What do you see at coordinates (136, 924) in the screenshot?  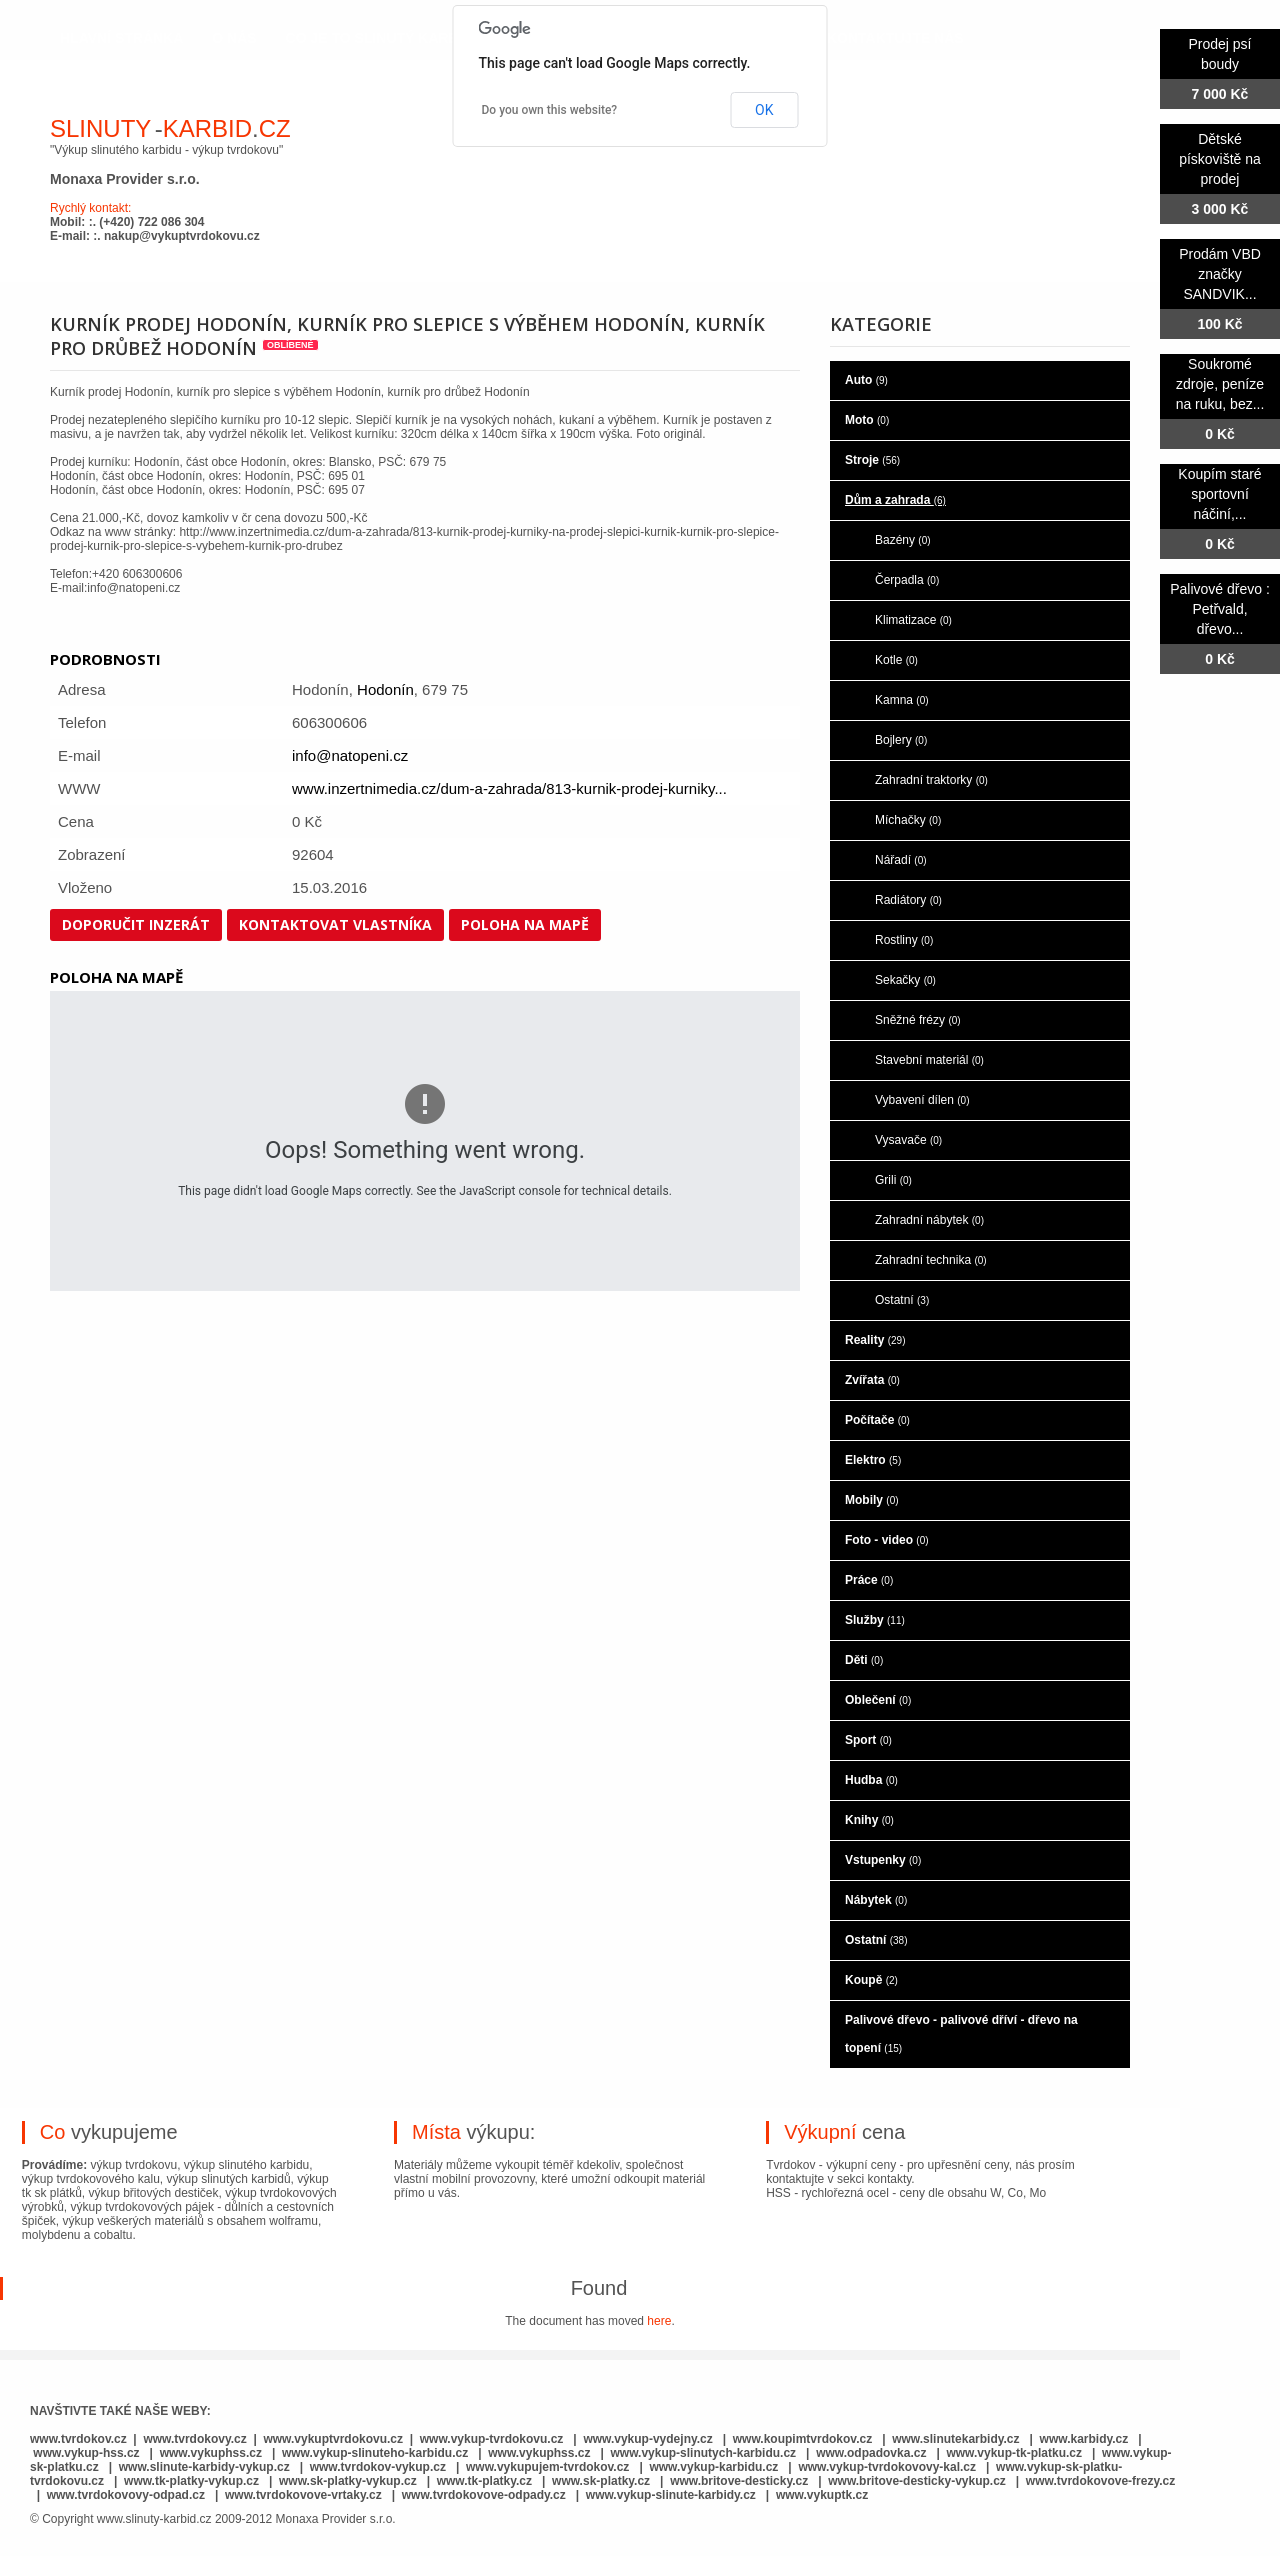 I see `Doporučit inzerát` at bounding box center [136, 924].